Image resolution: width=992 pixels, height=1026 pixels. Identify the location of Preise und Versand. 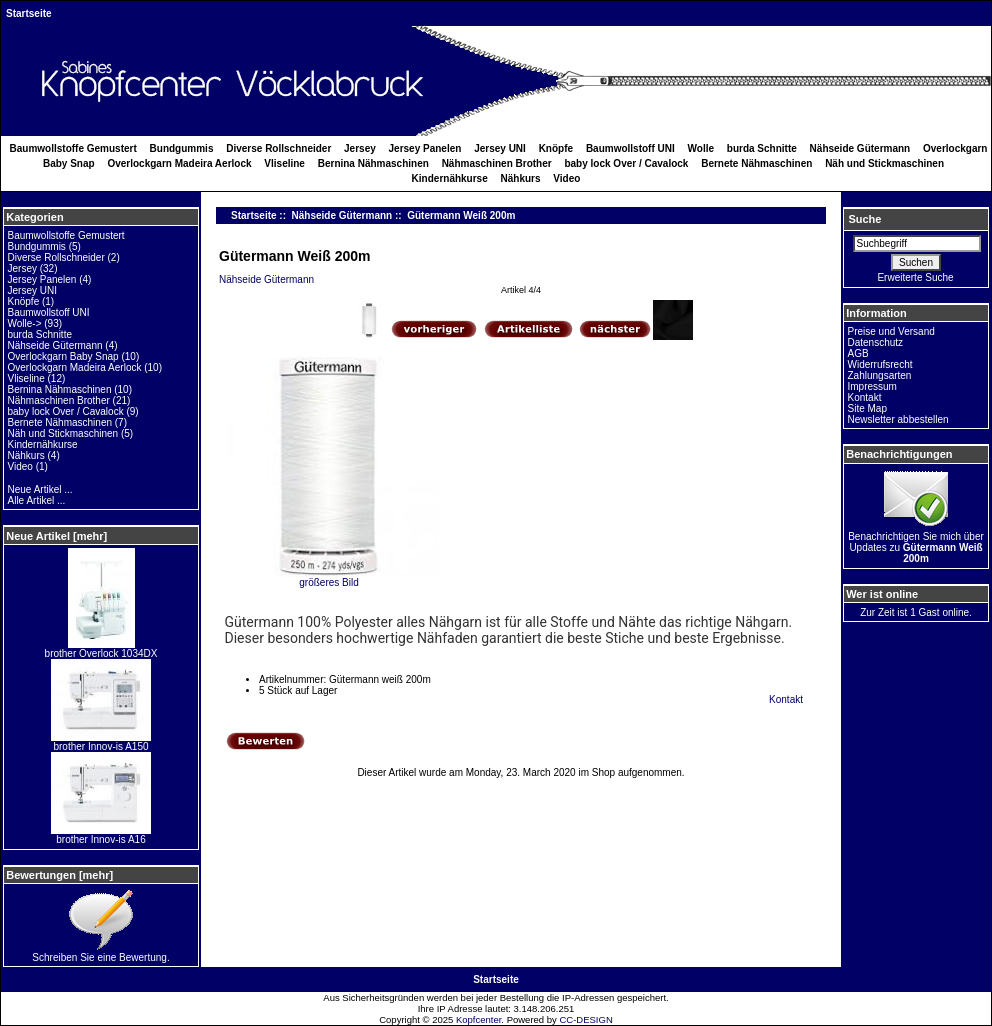
(891, 331).